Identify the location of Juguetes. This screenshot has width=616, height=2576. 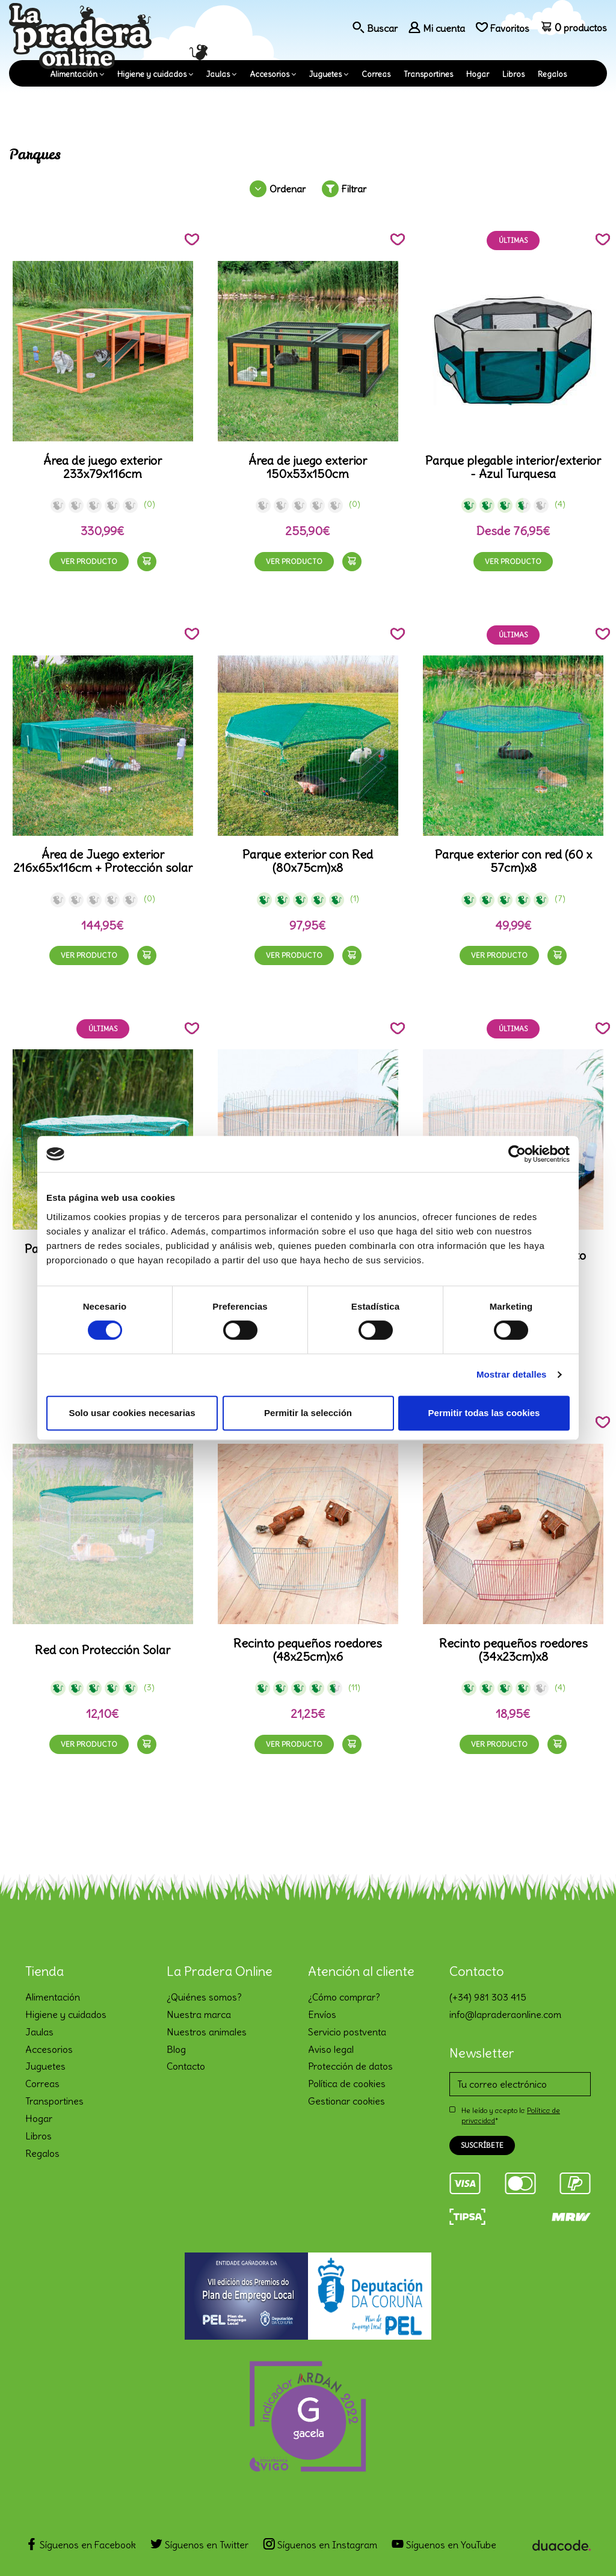
(325, 74).